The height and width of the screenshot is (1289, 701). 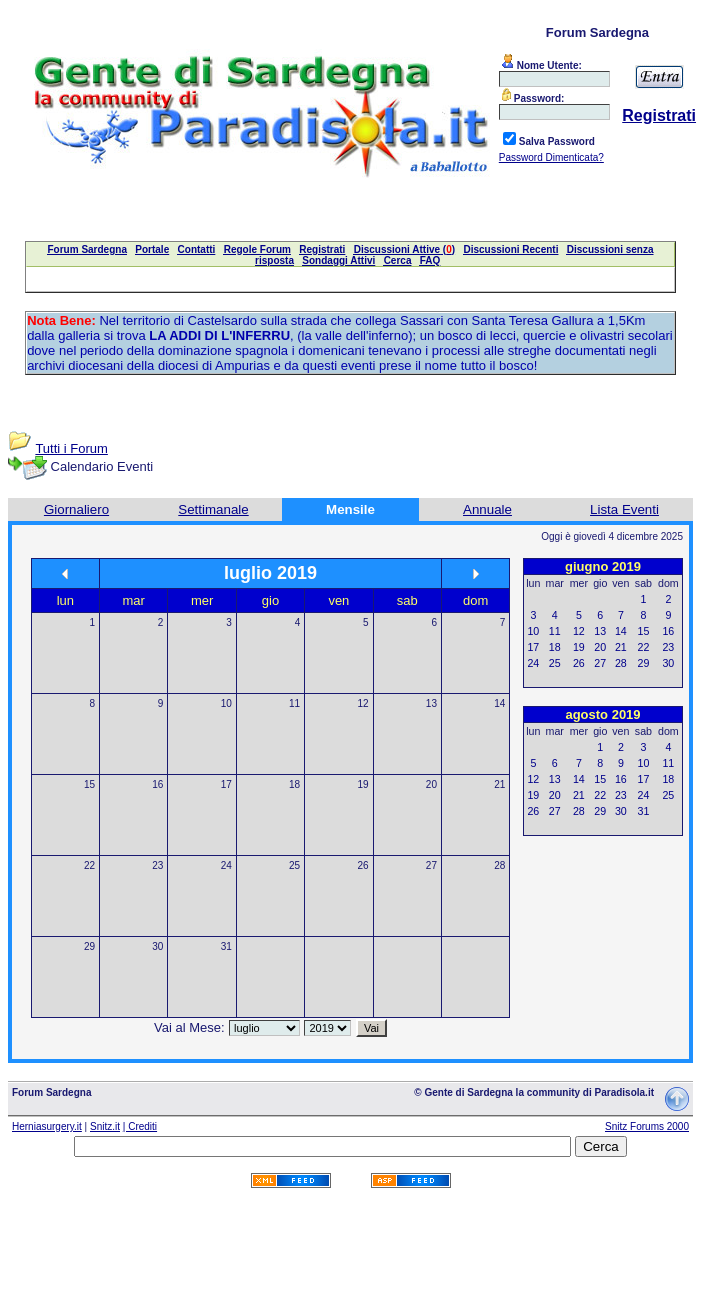 I want to click on 16, so click(x=157, y=784).